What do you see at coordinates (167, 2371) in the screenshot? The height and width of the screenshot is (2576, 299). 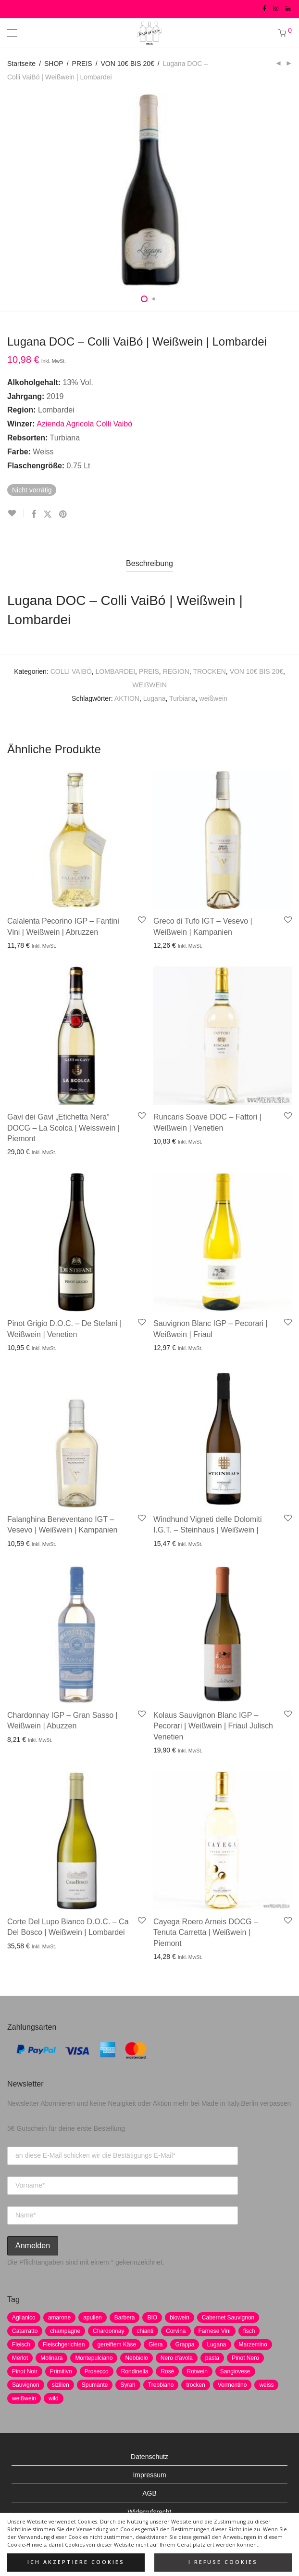 I see `Rosè [Rosè (7 Produkte)]` at bounding box center [167, 2371].